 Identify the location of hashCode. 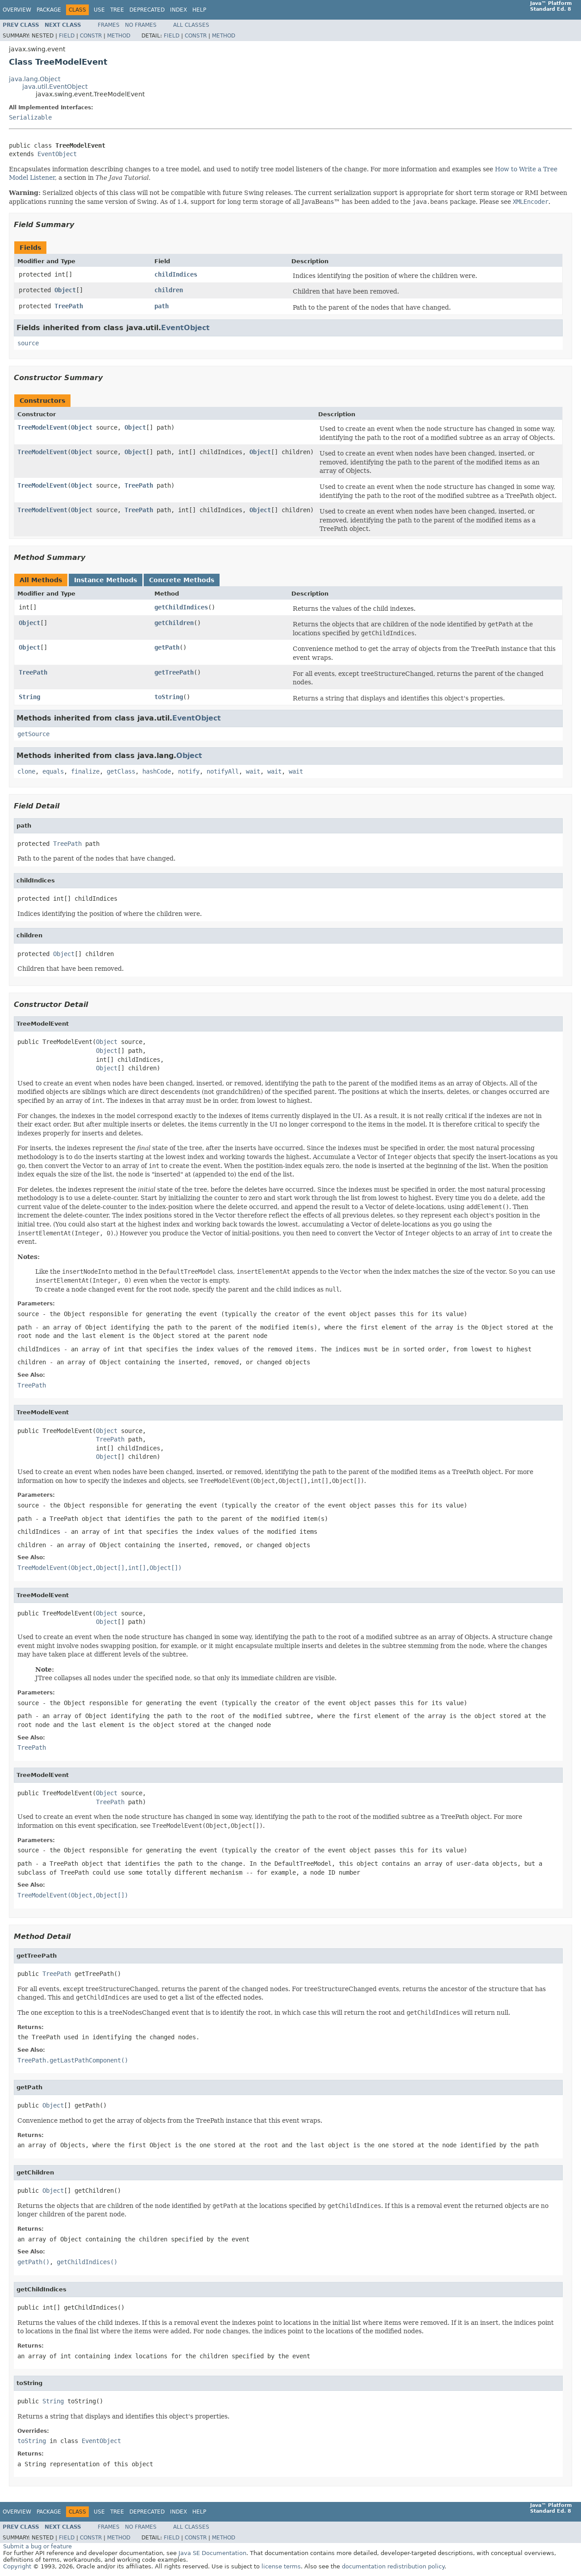
(156, 771).